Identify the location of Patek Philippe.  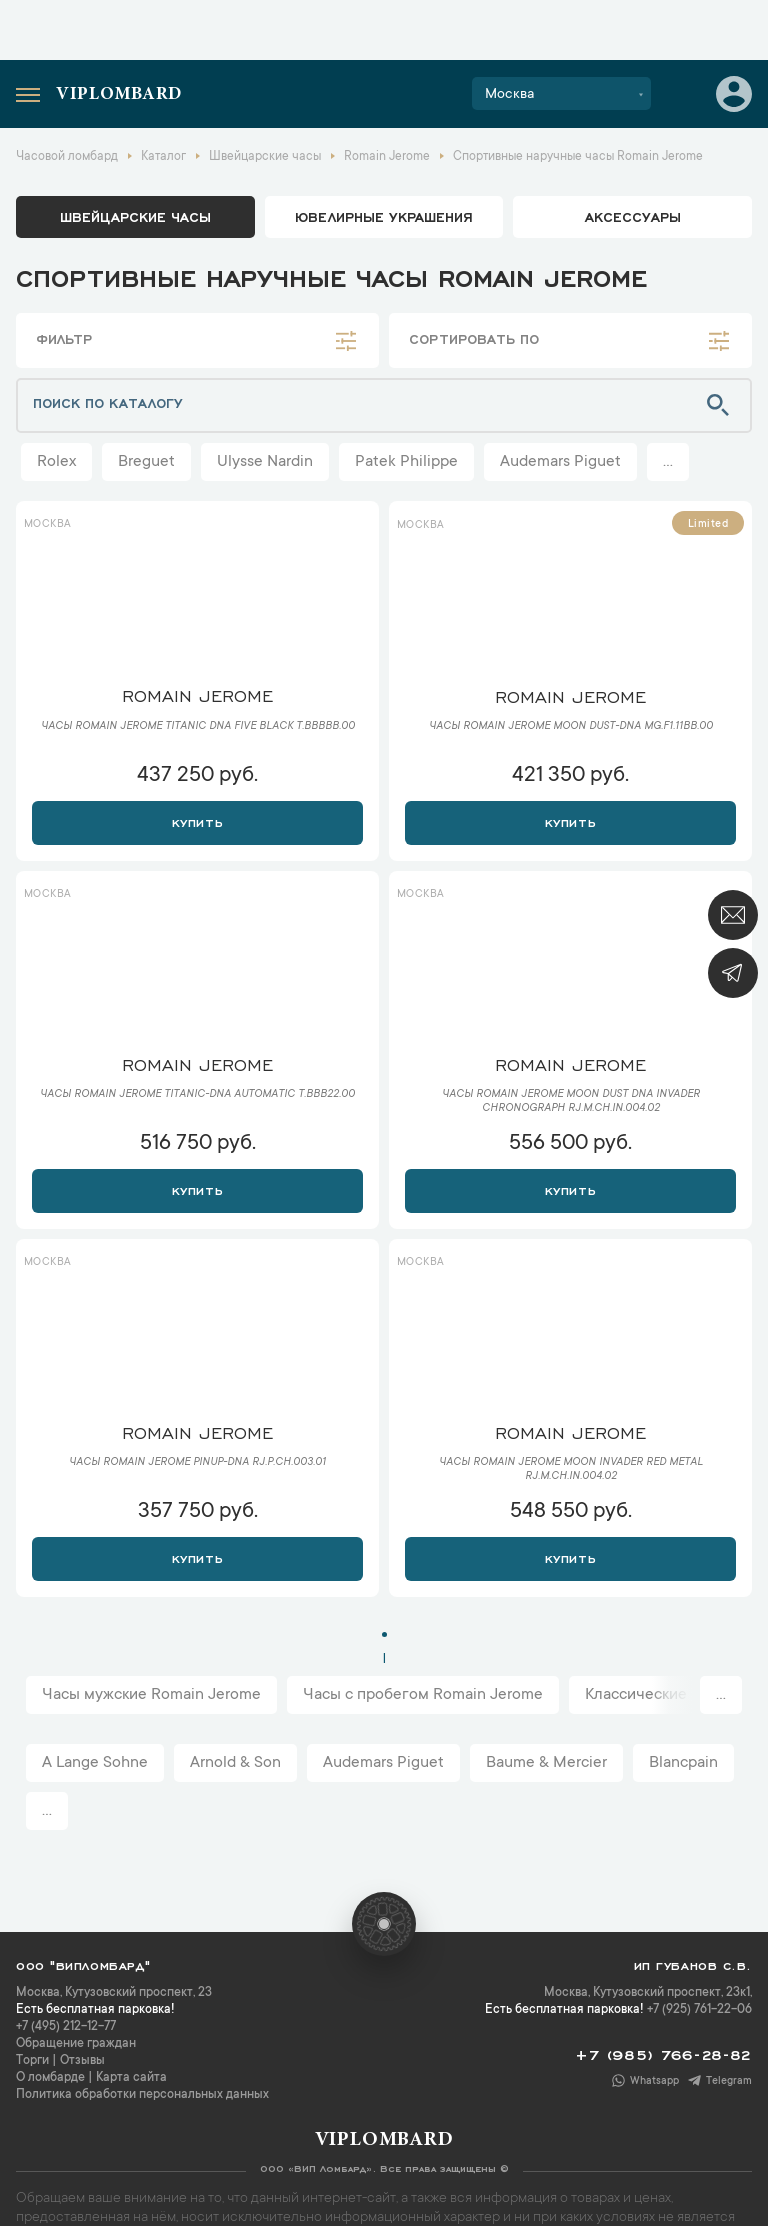
(406, 462).